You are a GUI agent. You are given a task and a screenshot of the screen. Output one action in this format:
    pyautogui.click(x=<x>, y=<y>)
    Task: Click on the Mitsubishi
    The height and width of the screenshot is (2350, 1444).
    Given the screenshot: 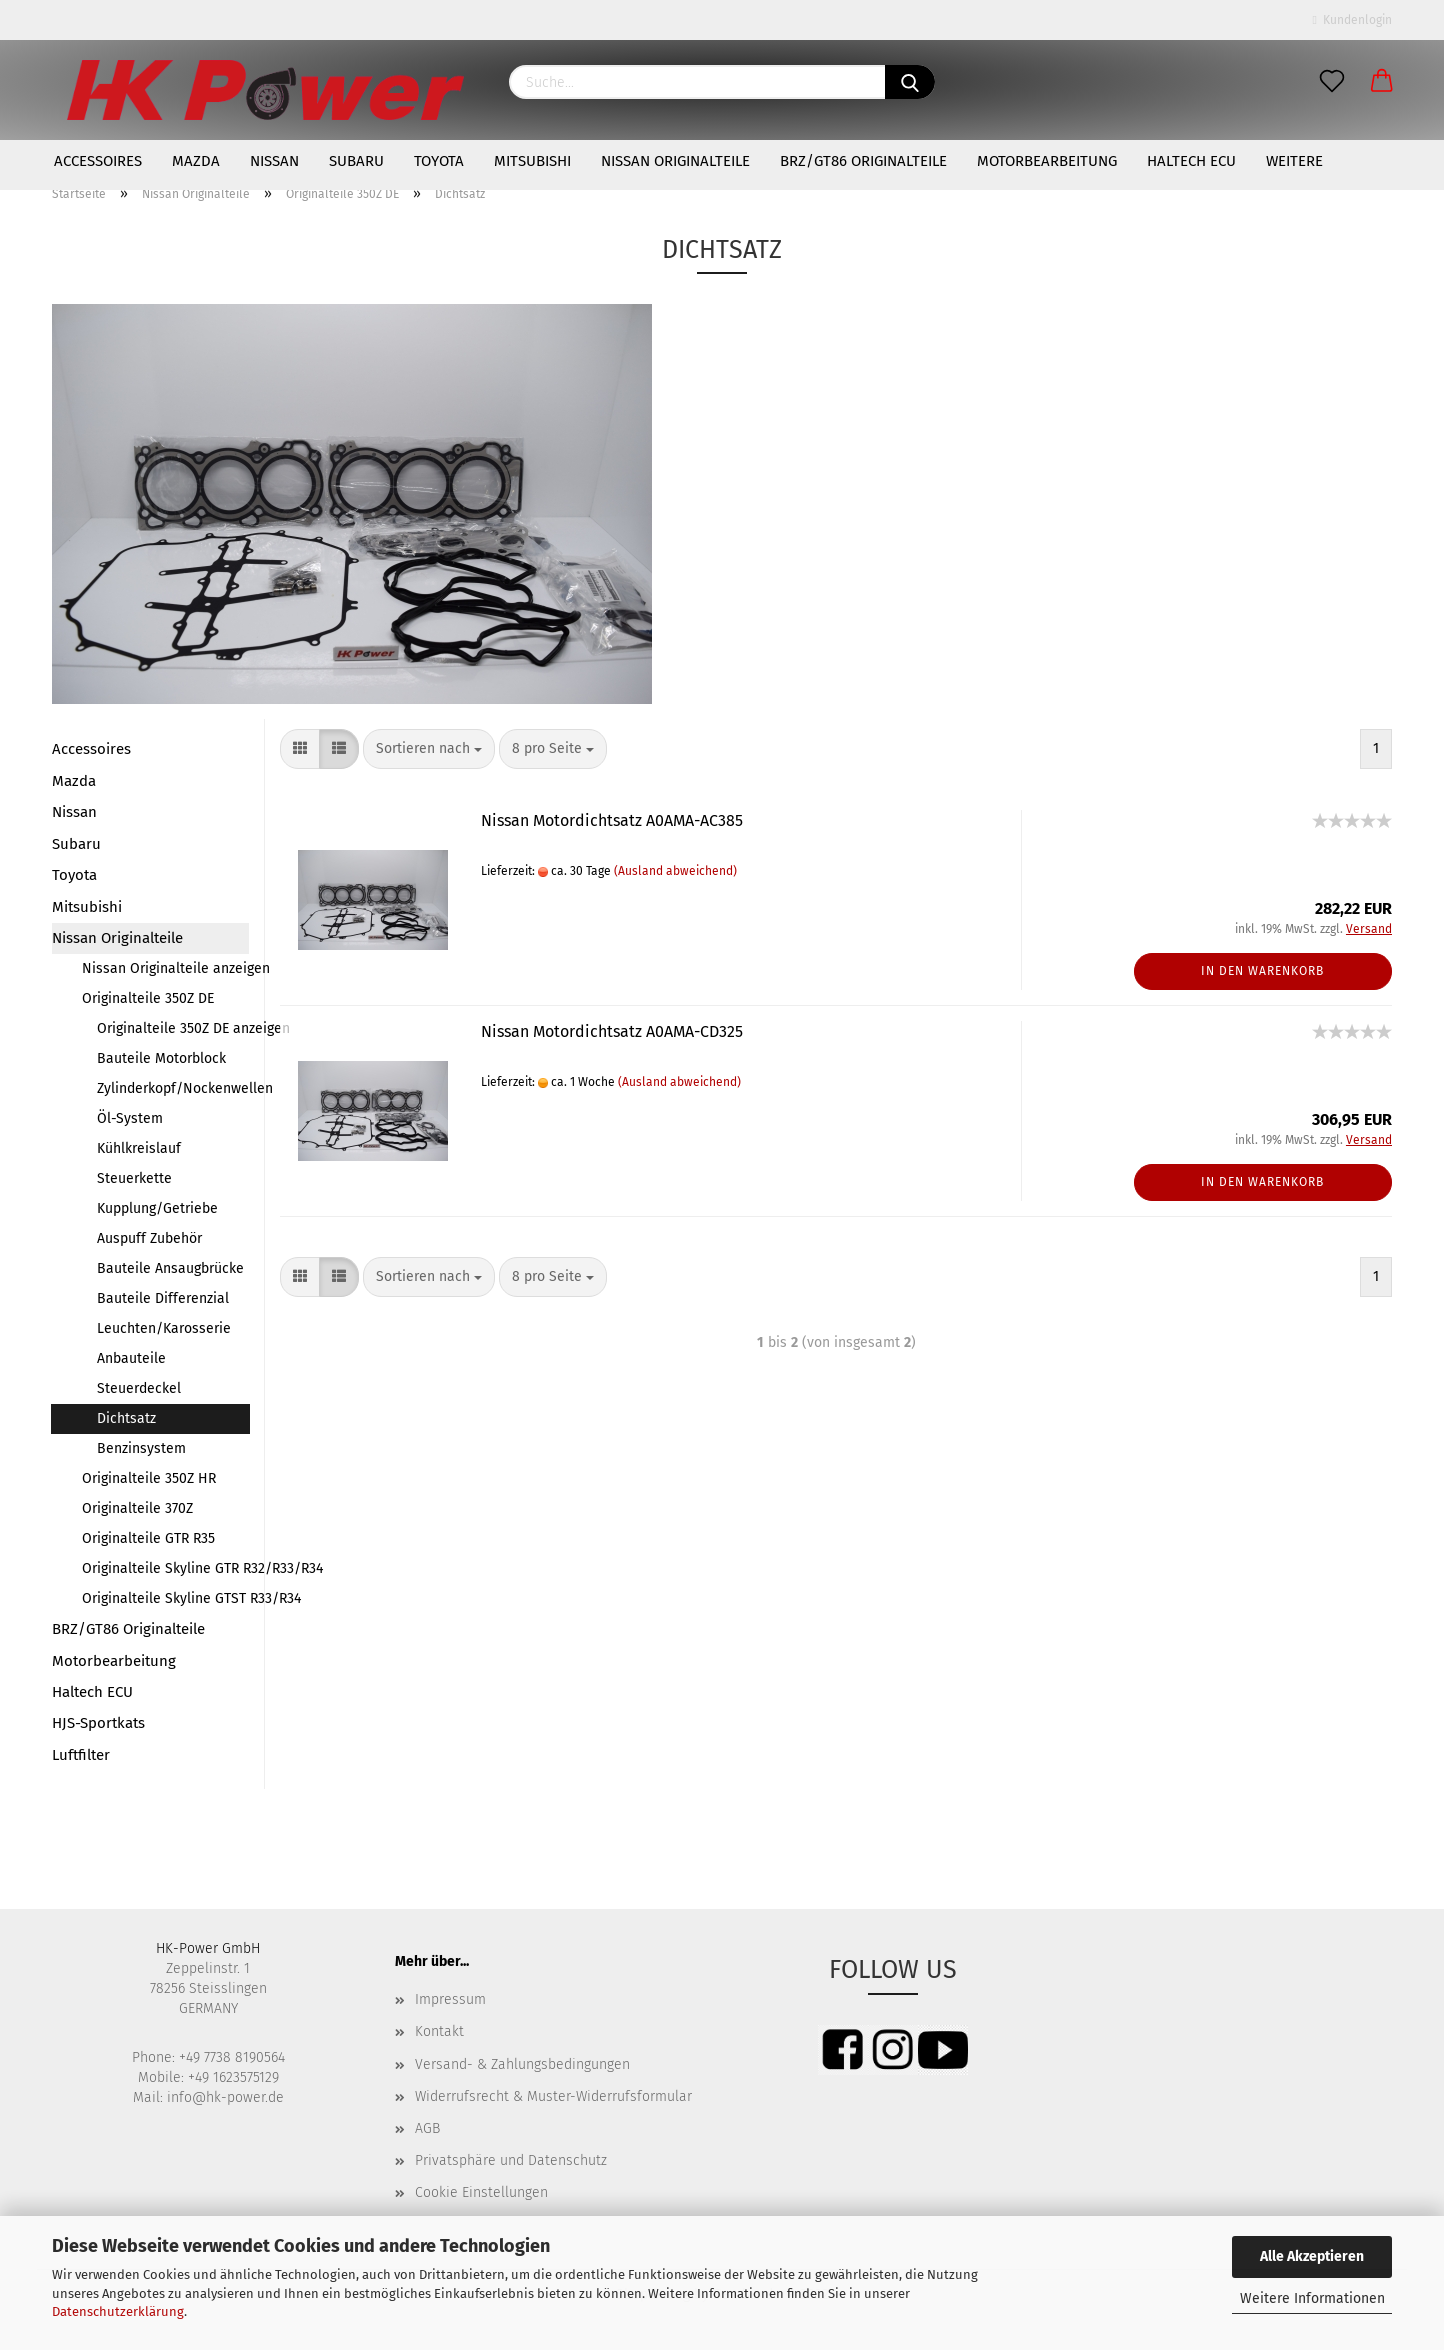 What is the action you would take?
    pyautogui.click(x=532, y=161)
    